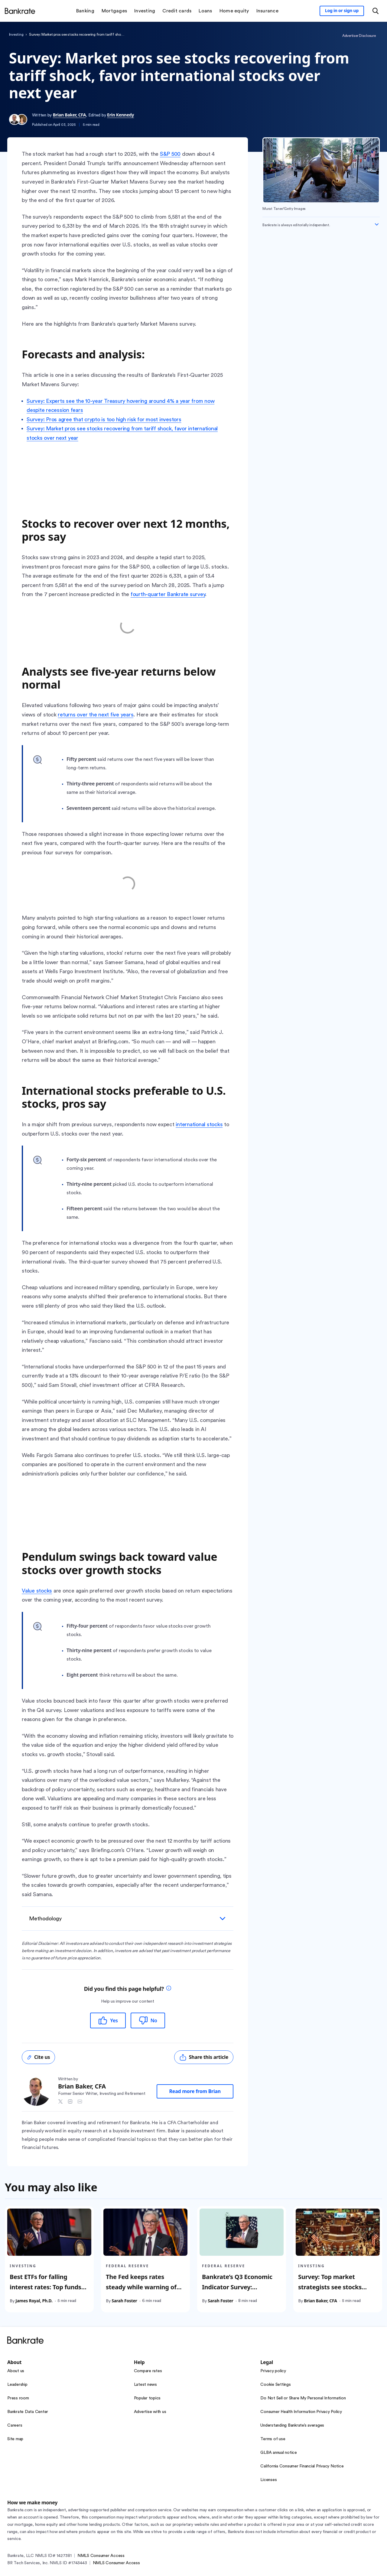  Describe the element at coordinates (141, 2292) in the screenshot. I see `The Fed keeps rates steady while warning of increasingly uncertain economic outlook` at that location.